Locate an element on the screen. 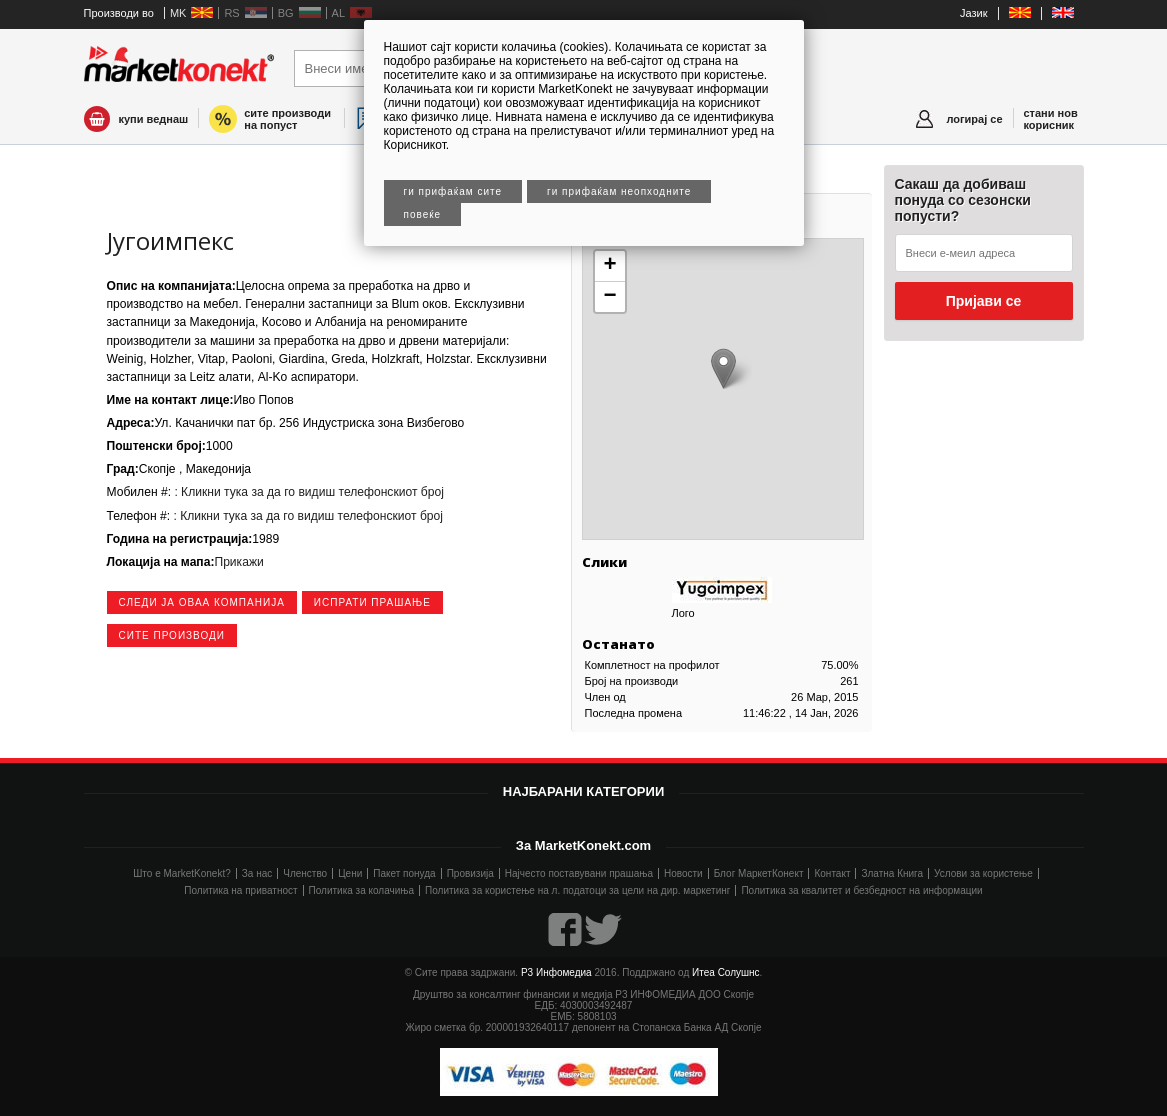  BG is located at coordinates (286, 13).